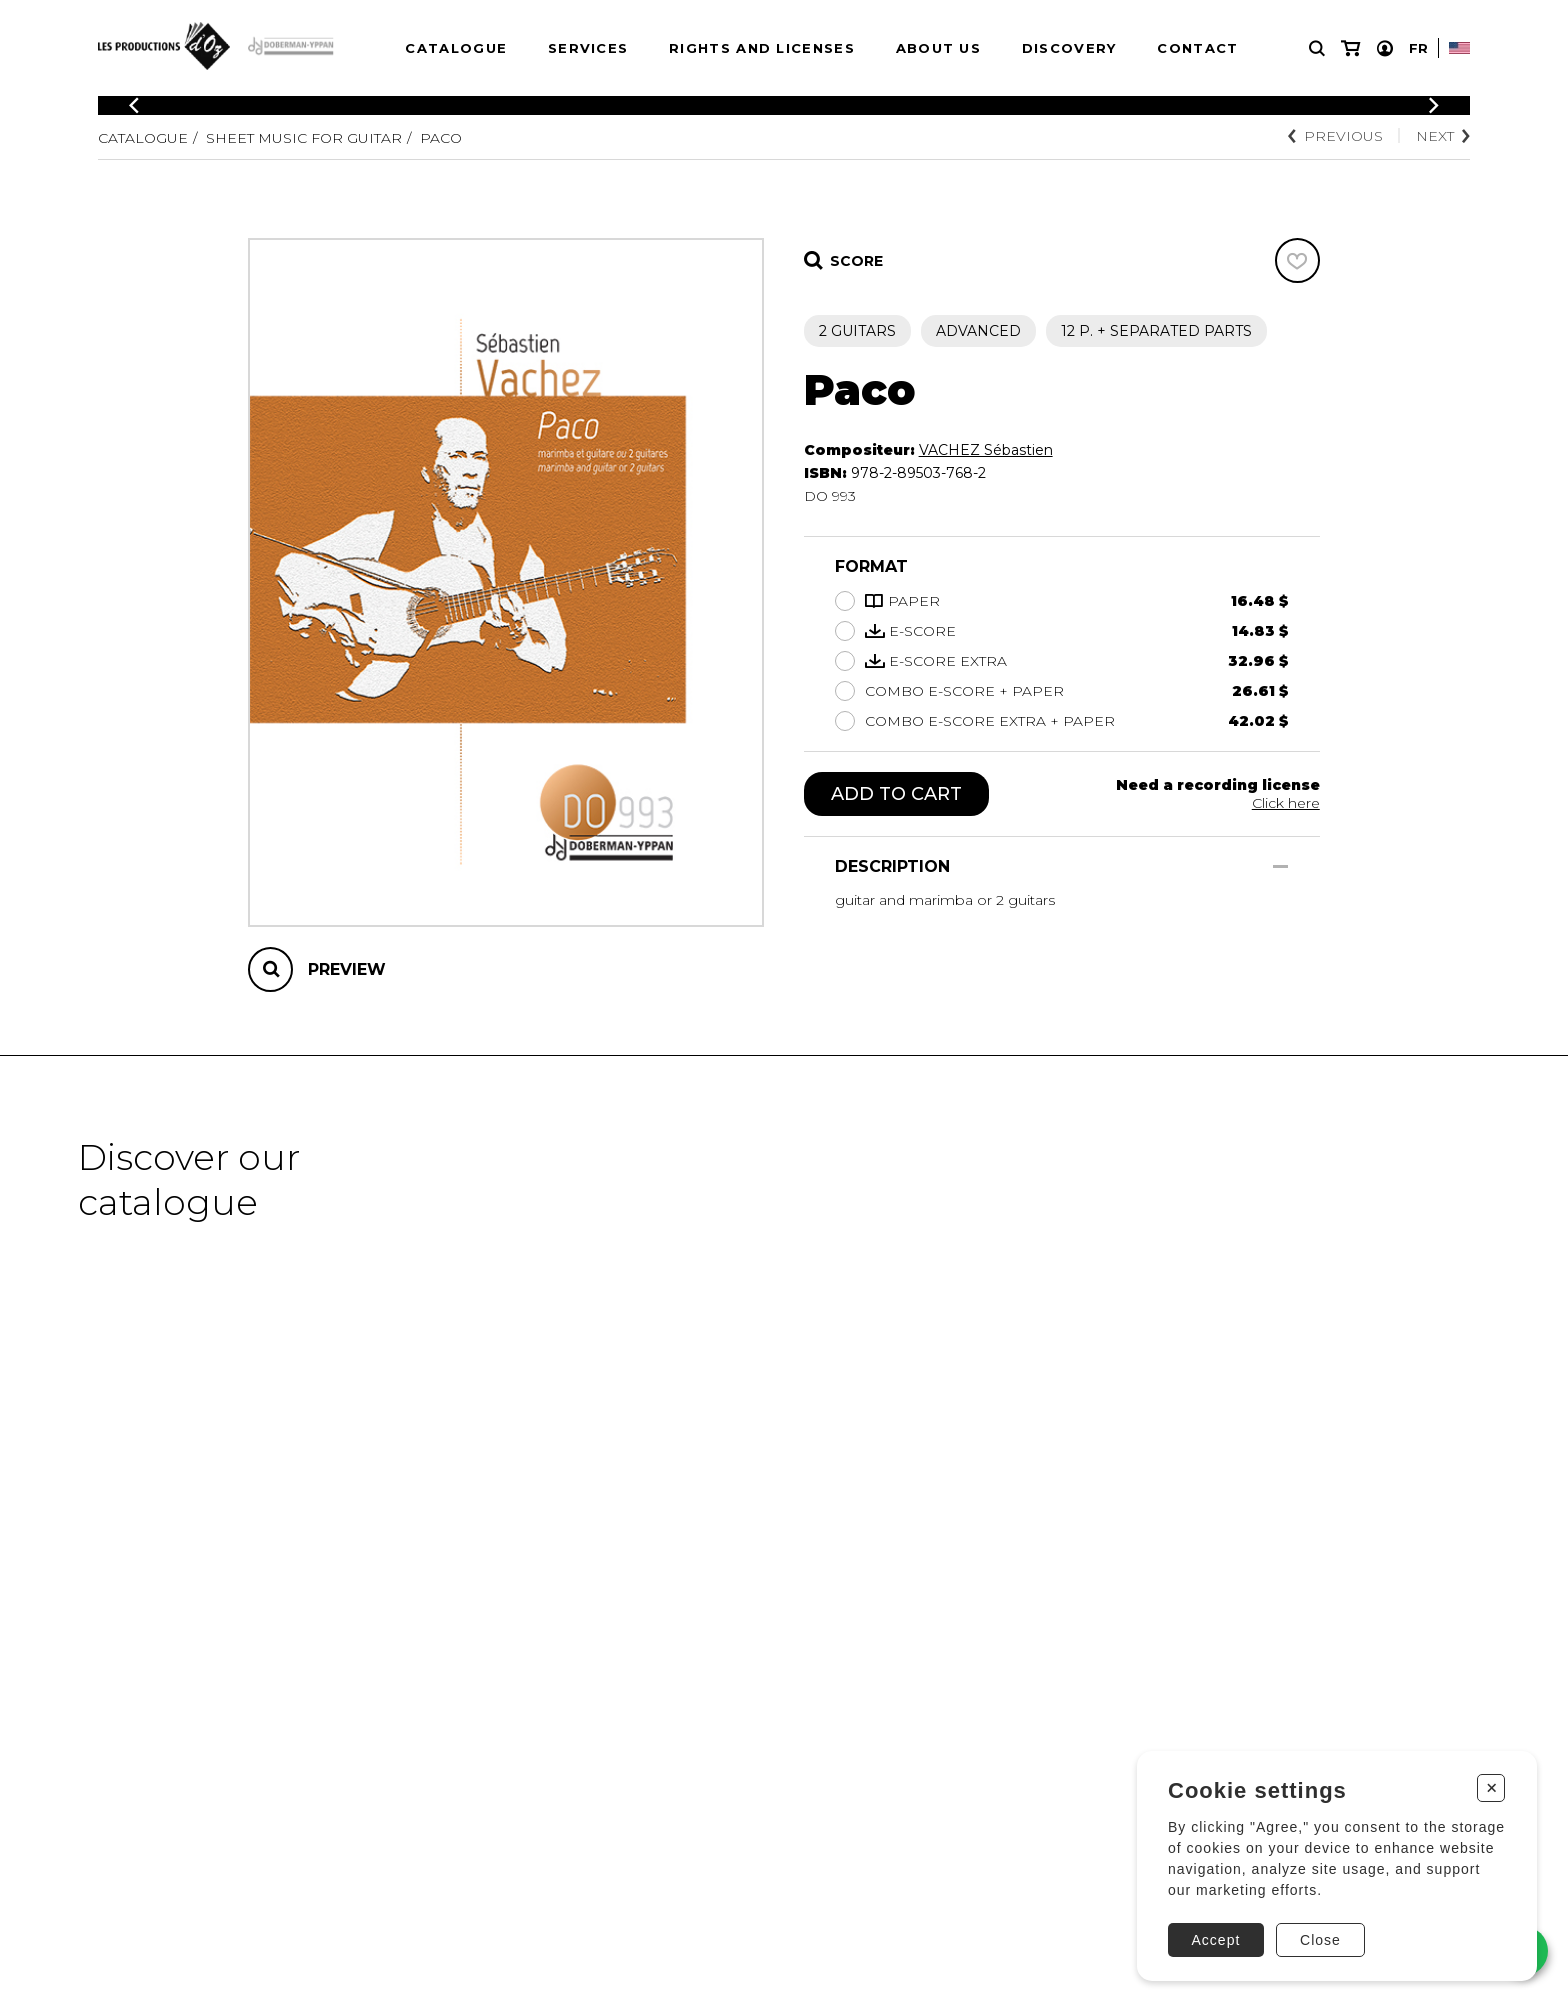  I want to click on VACHEZ Sébastien, so click(986, 450).